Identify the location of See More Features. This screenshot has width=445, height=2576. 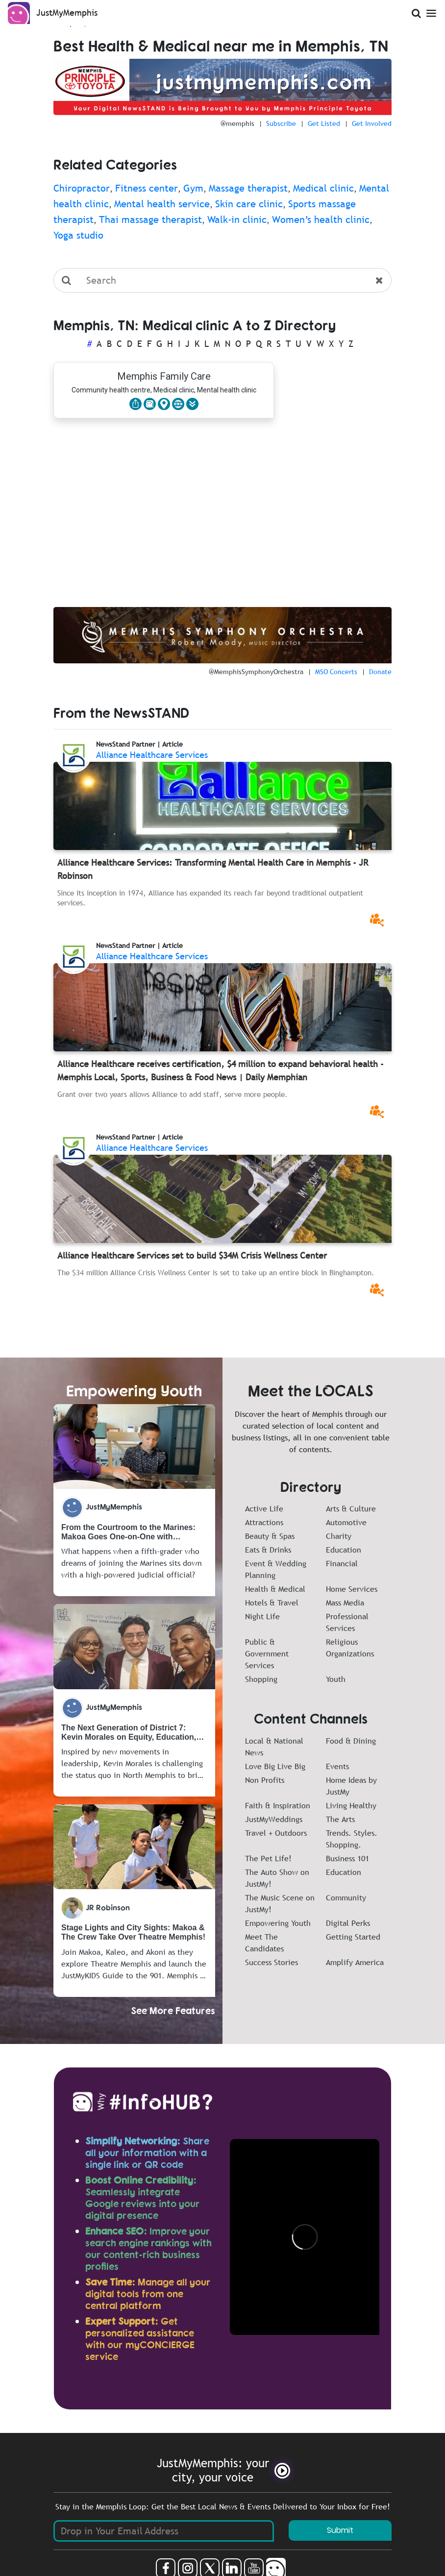
(173, 2010).